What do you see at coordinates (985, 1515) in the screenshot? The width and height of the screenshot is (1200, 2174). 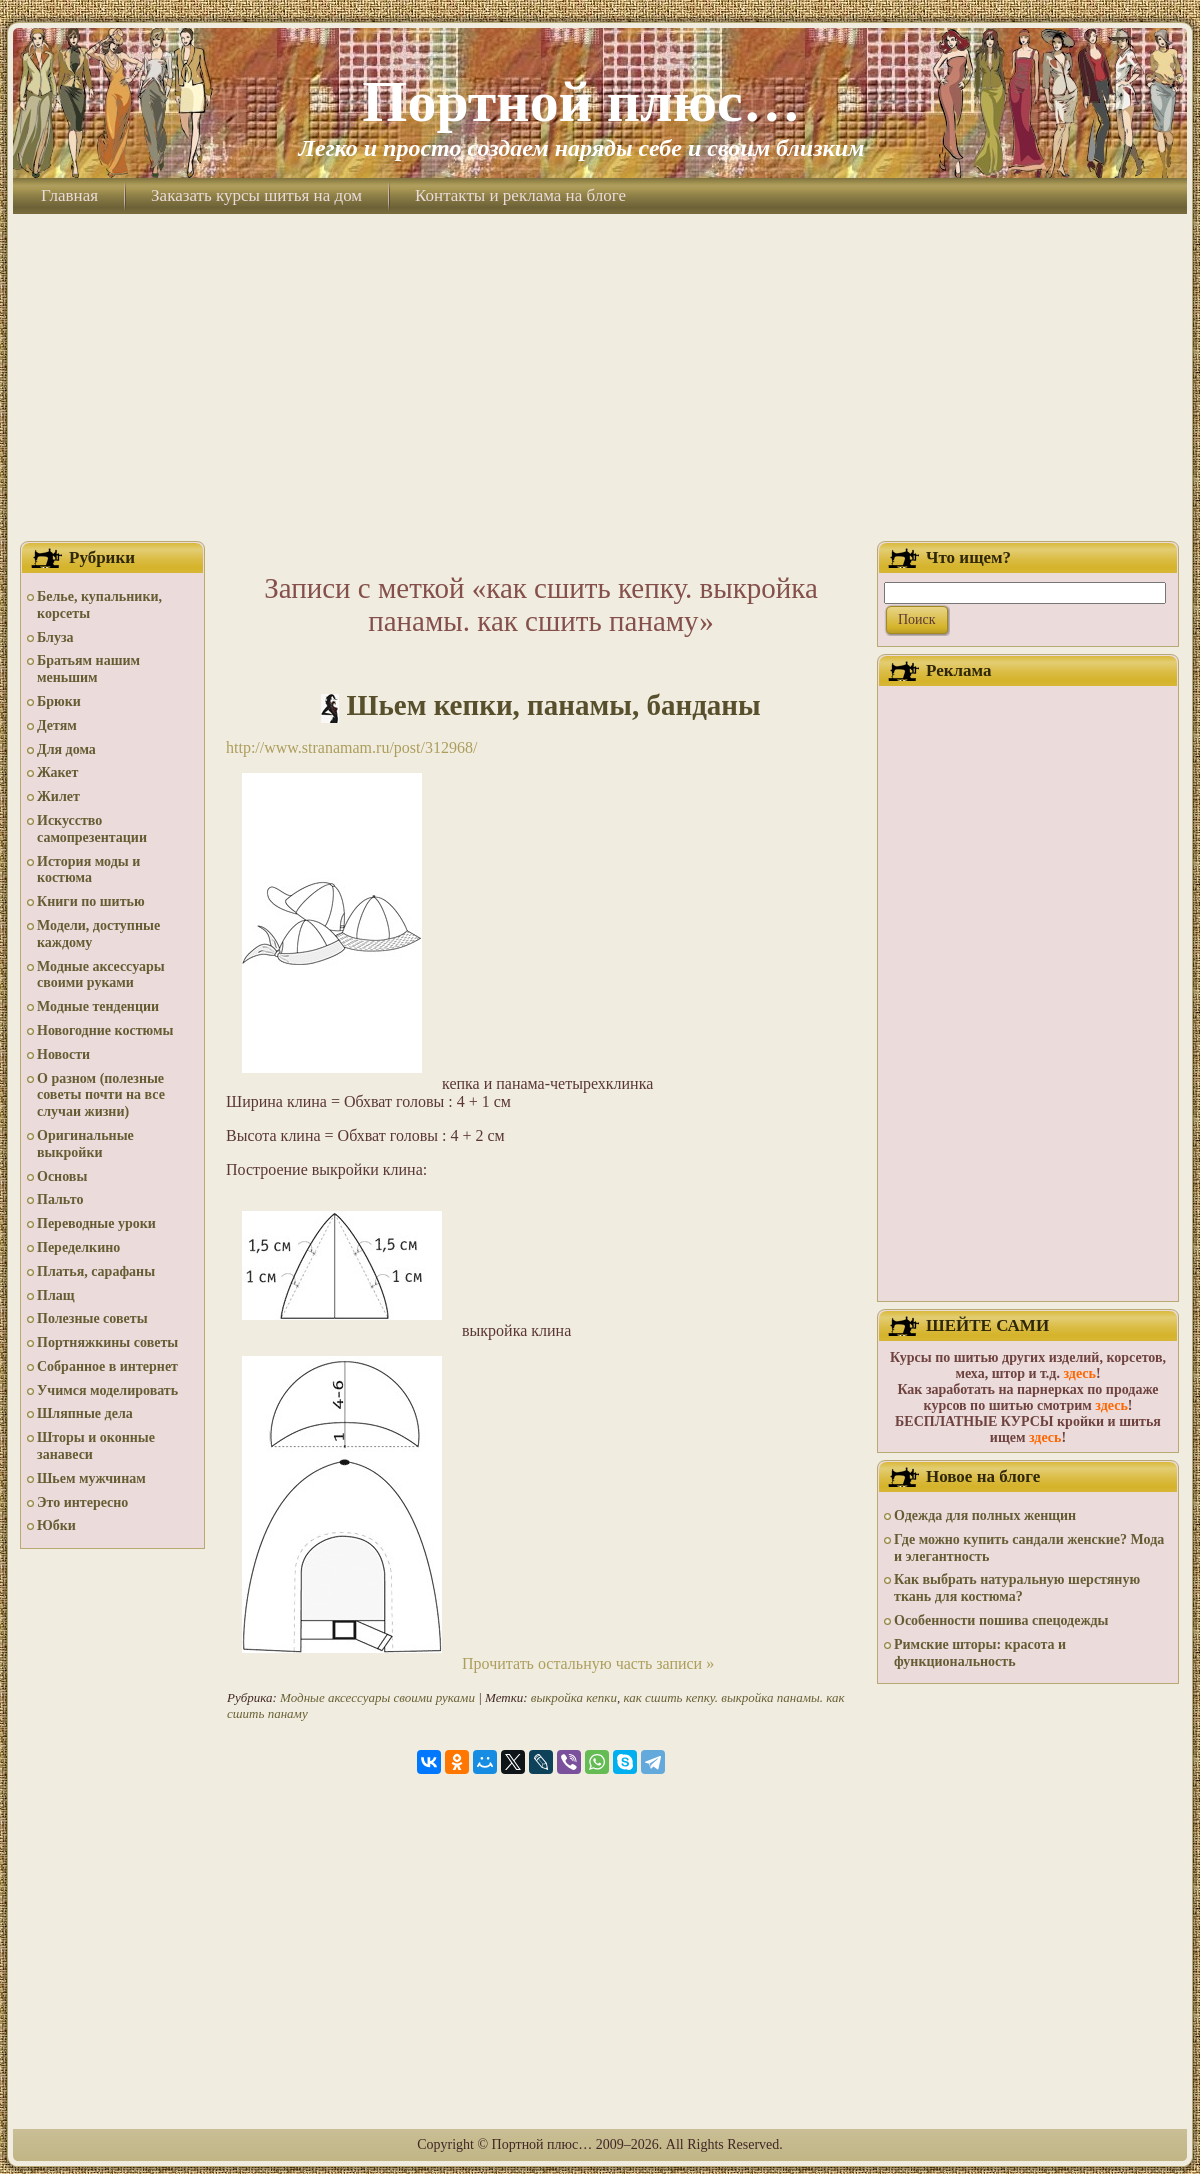 I see `Одежда для полных женщин` at bounding box center [985, 1515].